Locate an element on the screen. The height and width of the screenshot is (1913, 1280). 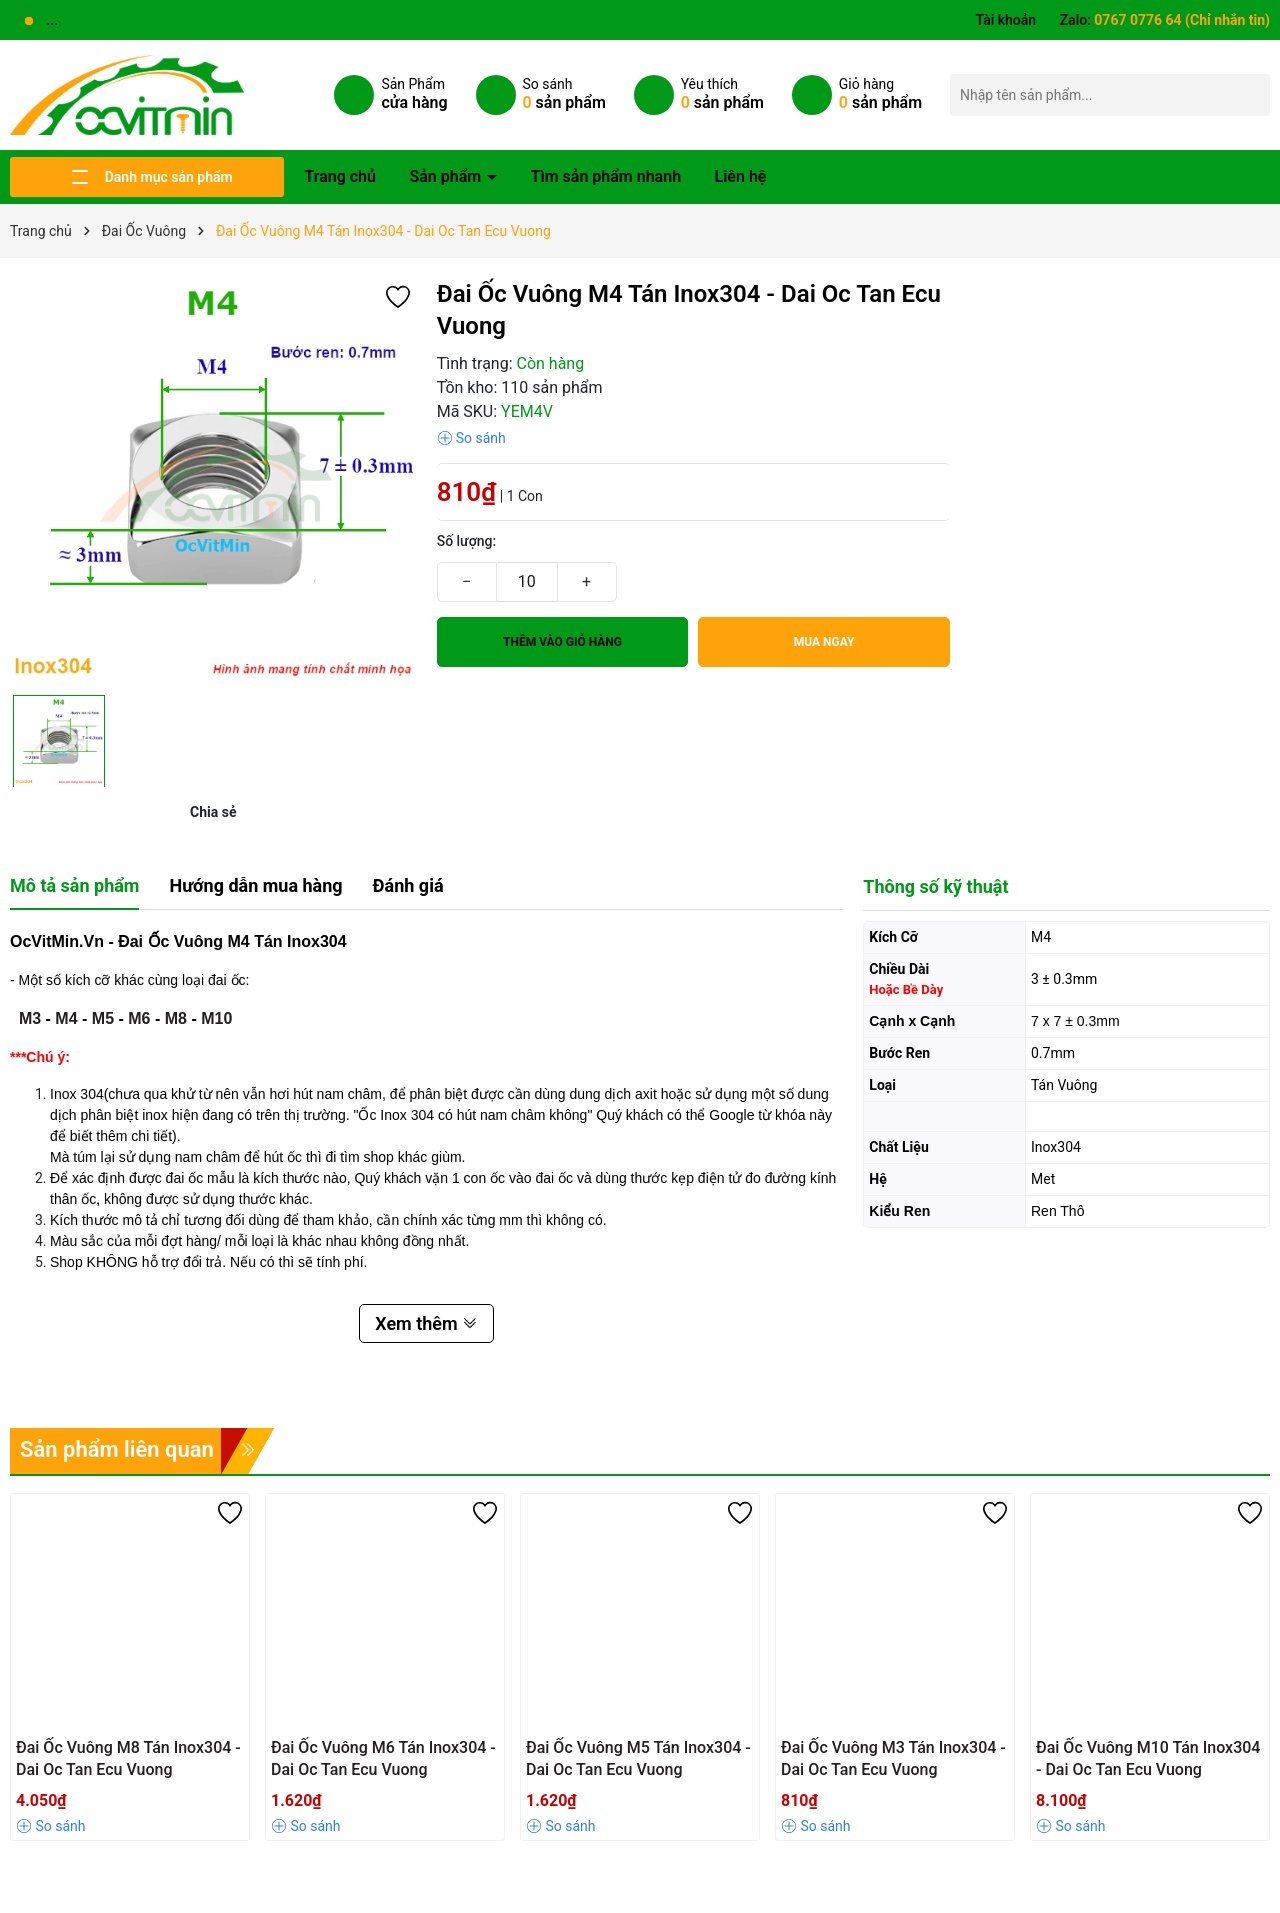
Sản phẩm is located at coordinates (447, 176).